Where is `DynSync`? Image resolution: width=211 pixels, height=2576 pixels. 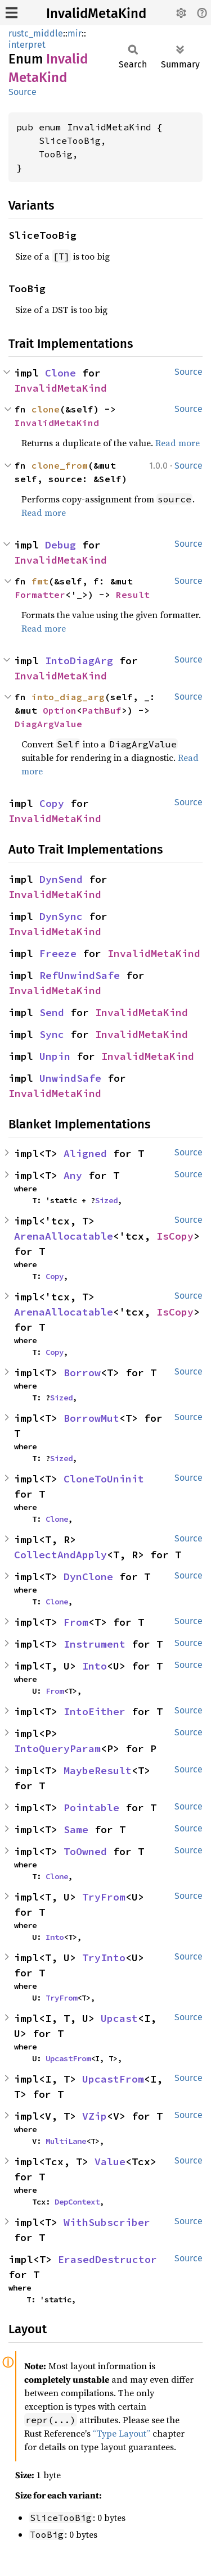
DynSync is located at coordinates (61, 916).